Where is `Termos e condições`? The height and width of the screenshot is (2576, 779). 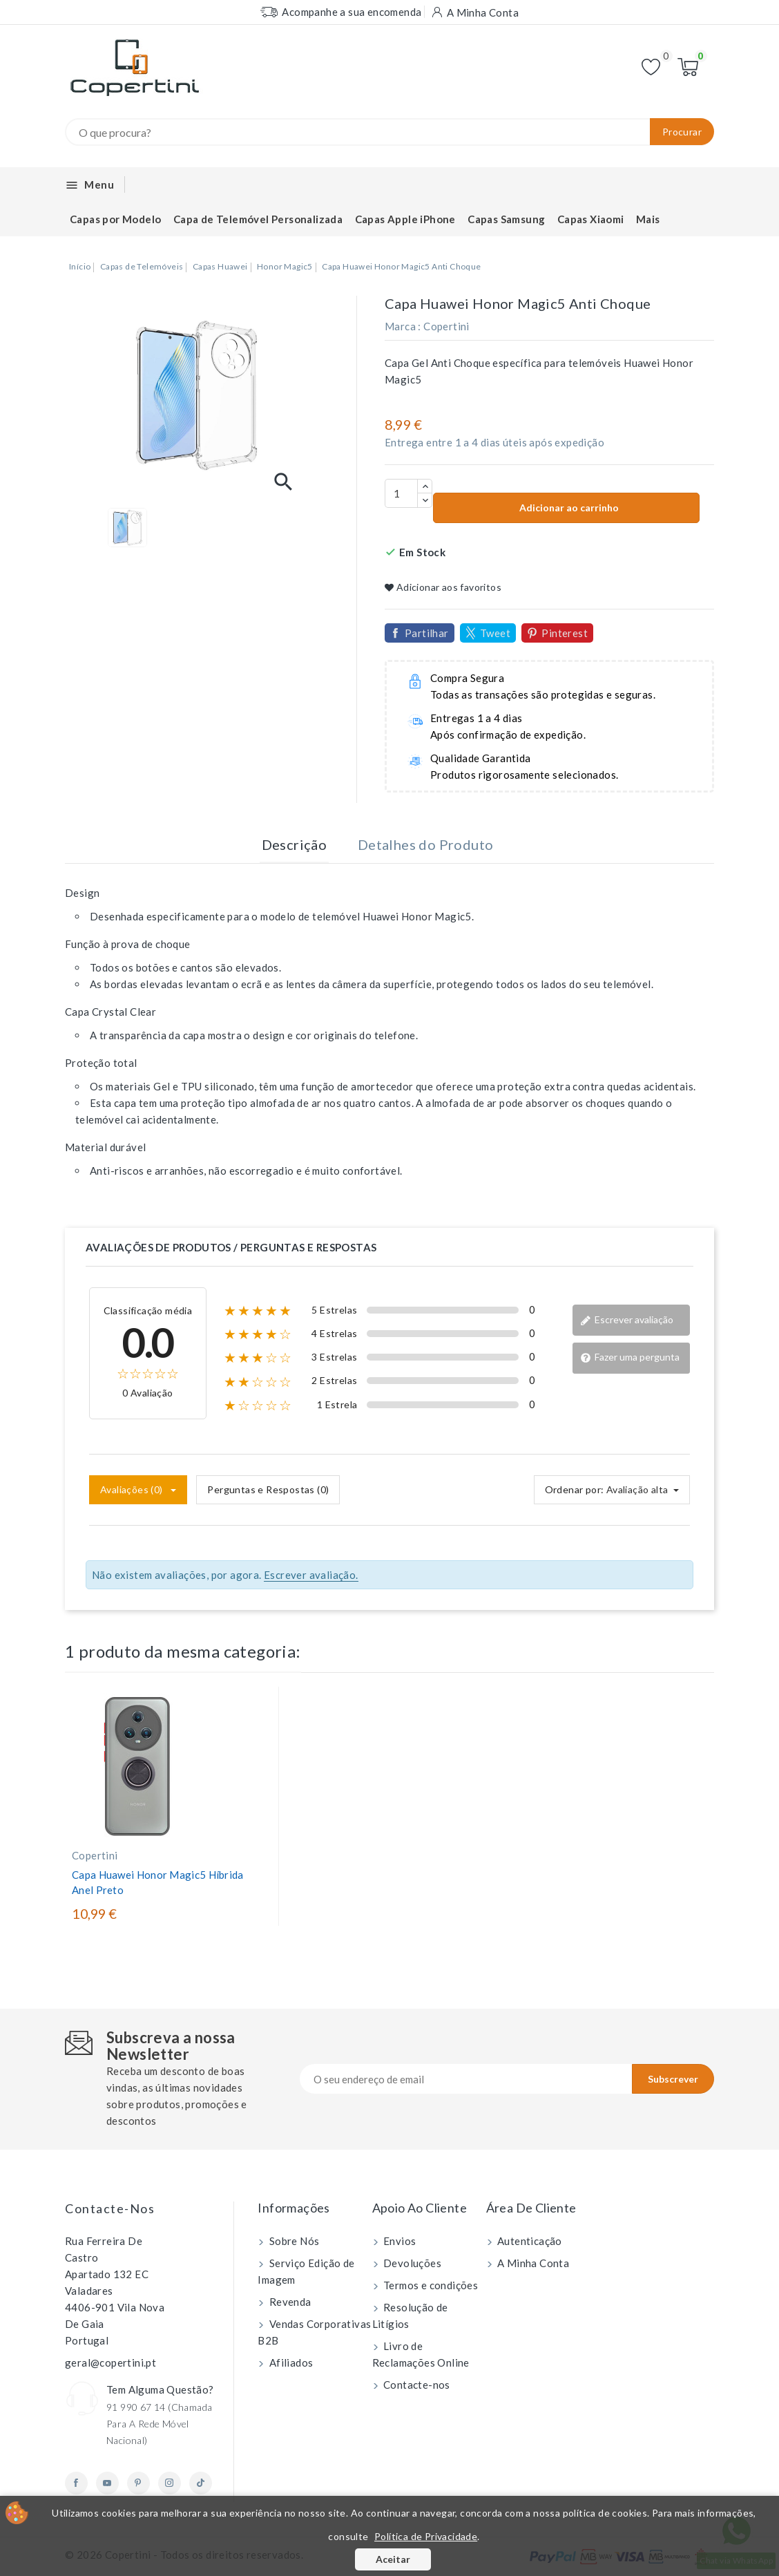 Termos e condições is located at coordinates (430, 2285).